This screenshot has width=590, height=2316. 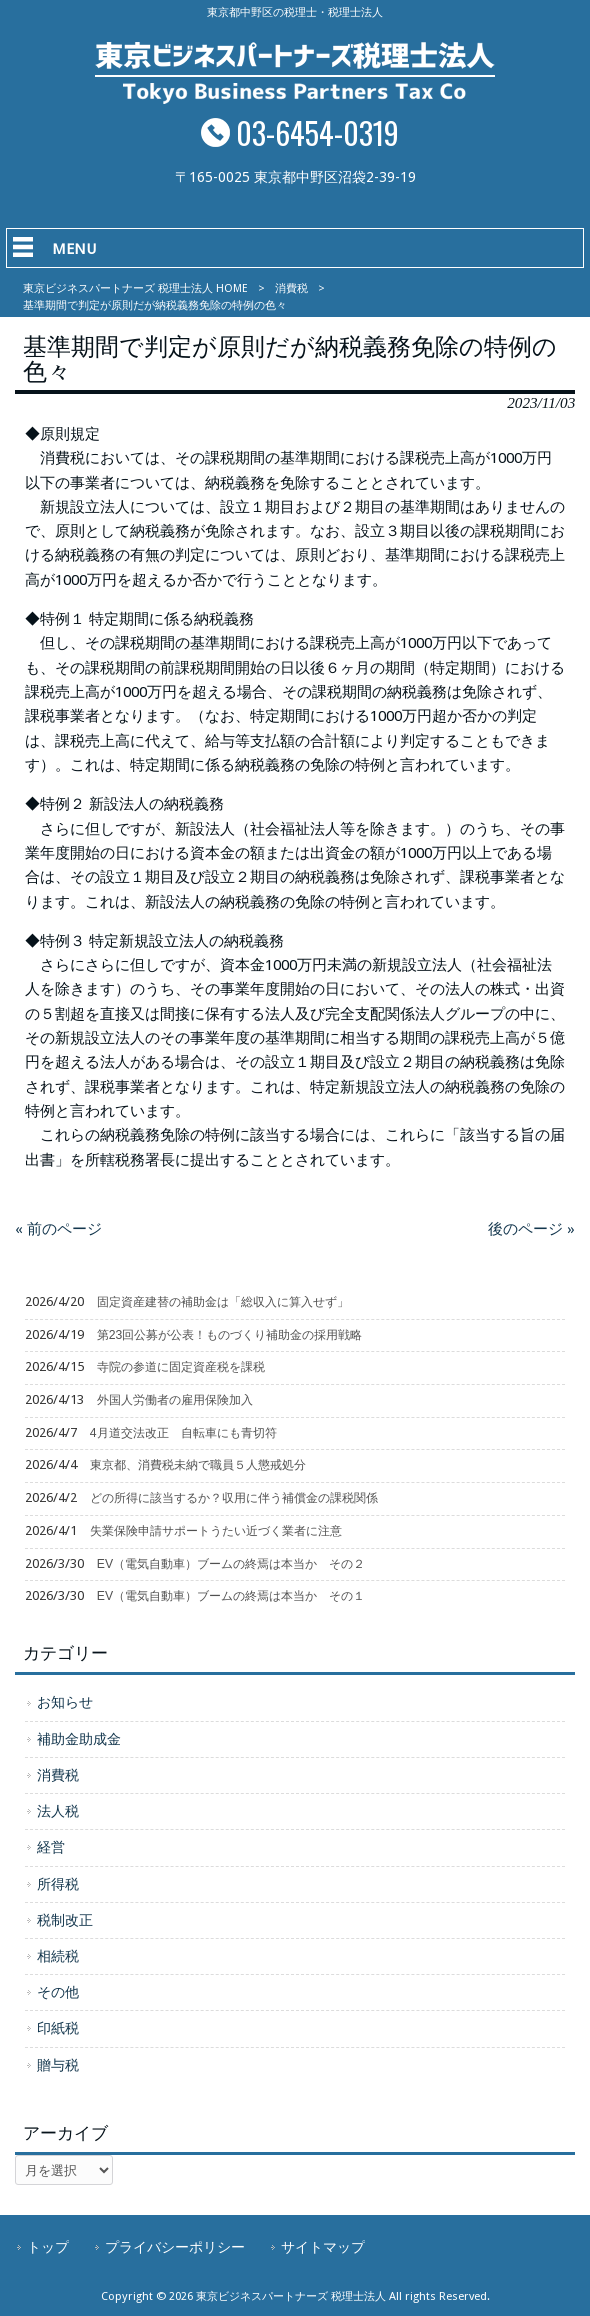 What do you see at coordinates (51, 1847) in the screenshot?
I see `経営` at bounding box center [51, 1847].